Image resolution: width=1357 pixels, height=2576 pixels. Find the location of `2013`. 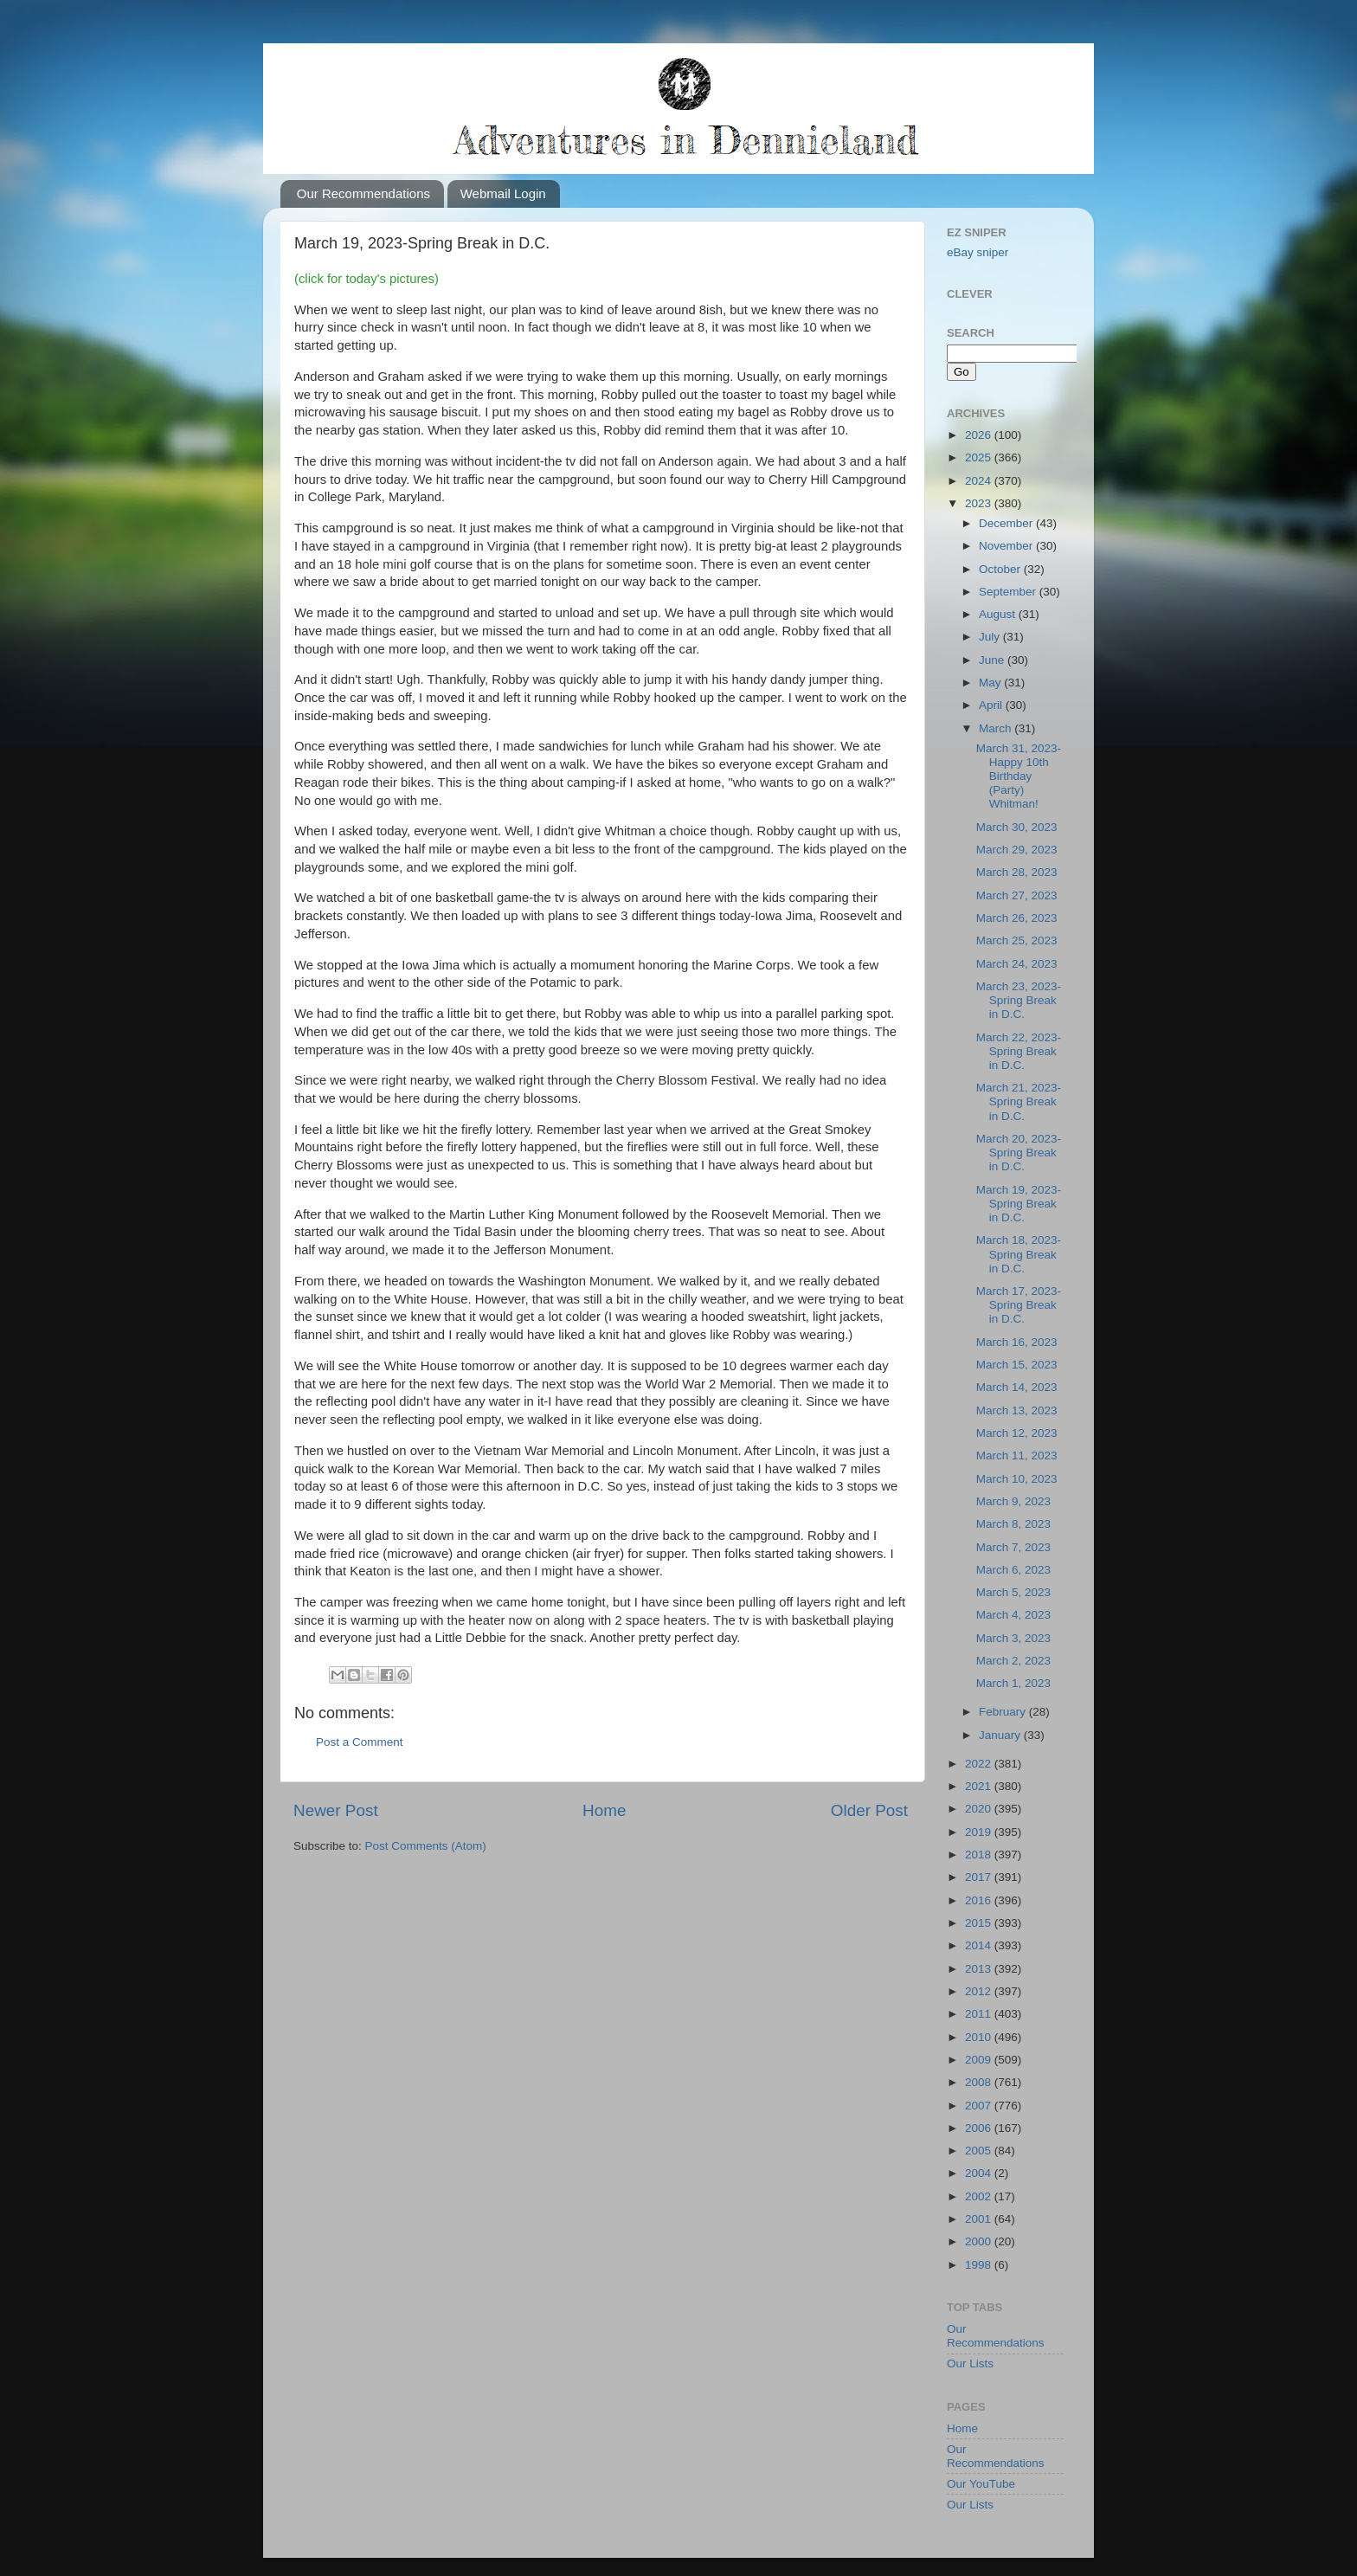

2013 is located at coordinates (979, 1968).